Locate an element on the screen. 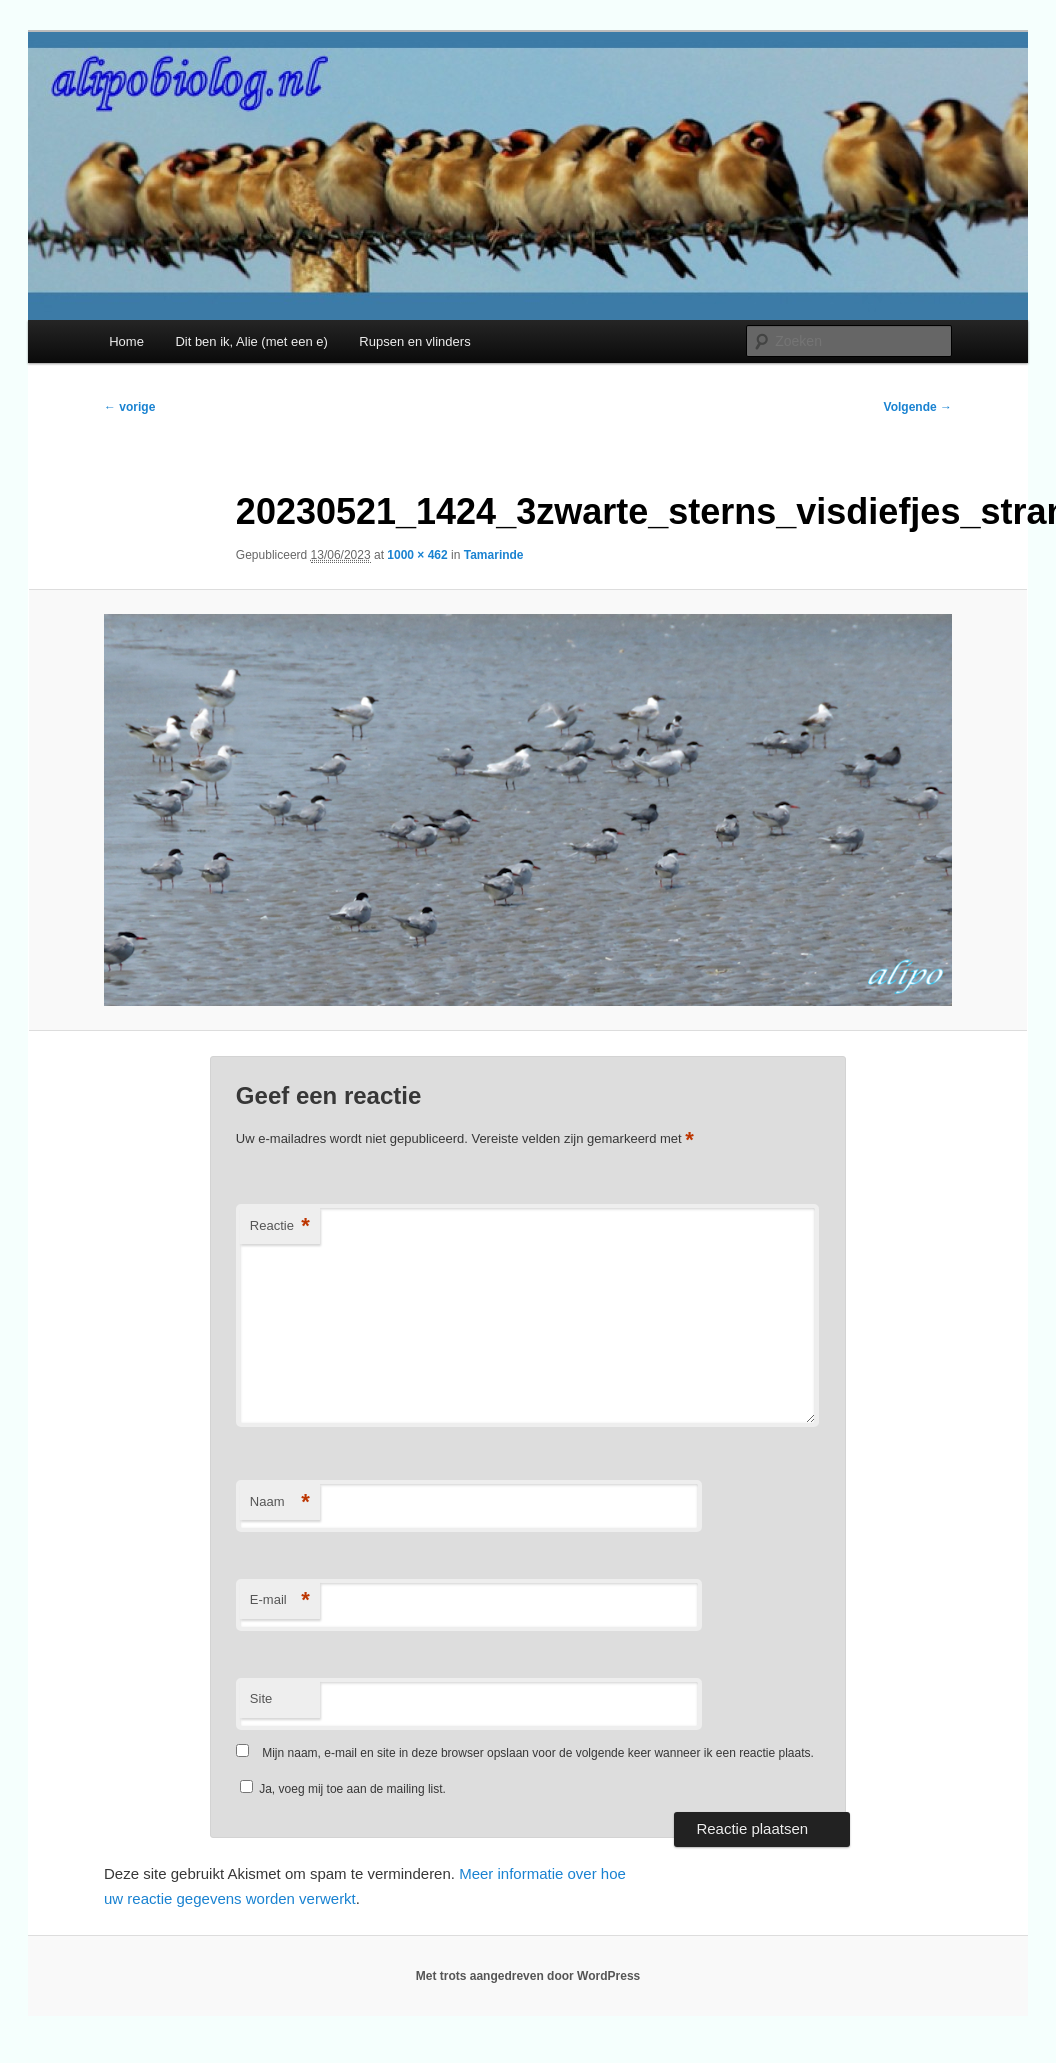  Naam is located at coordinates (280, 1502).